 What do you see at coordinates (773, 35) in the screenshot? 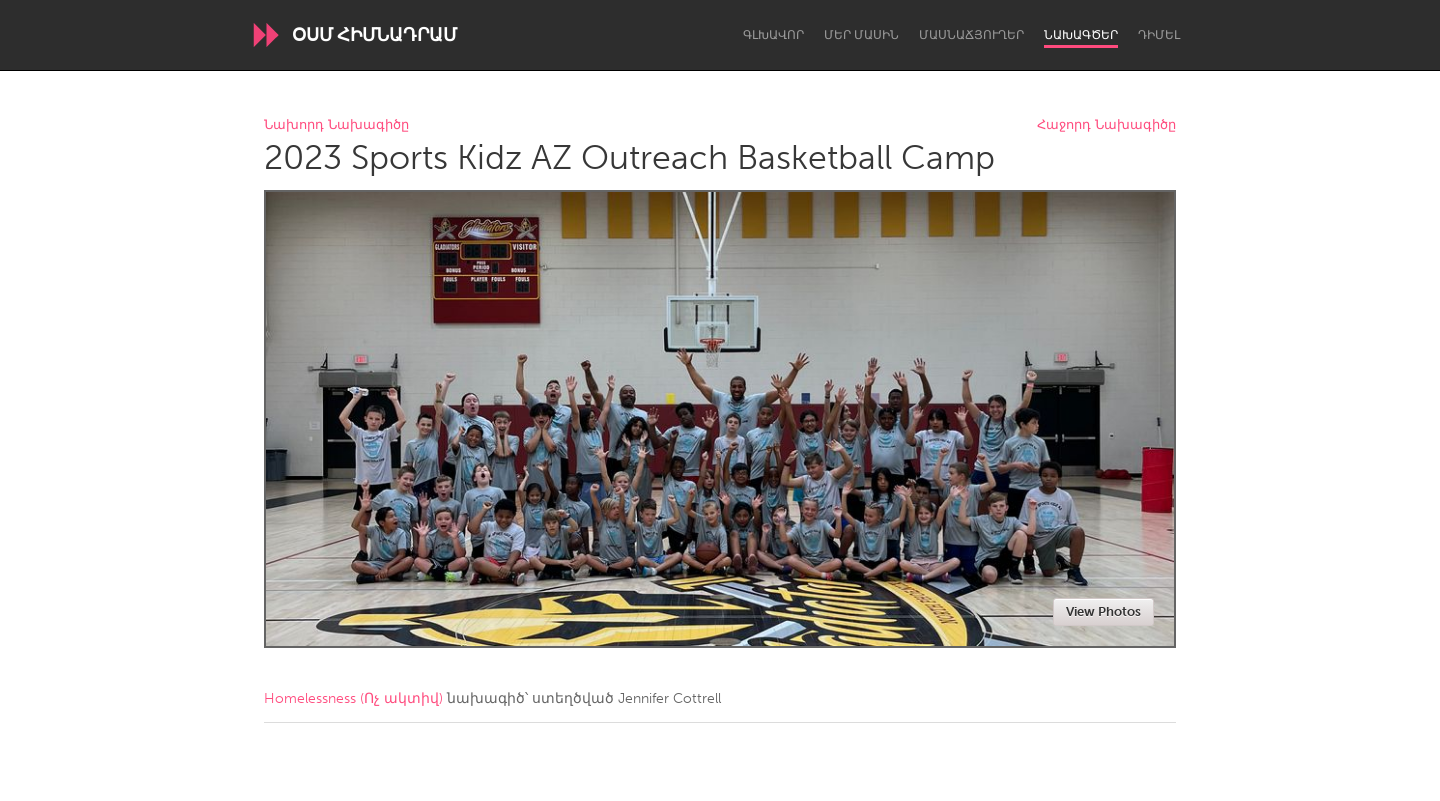
I see `Գլխավոր` at bounding box center [773, 35].